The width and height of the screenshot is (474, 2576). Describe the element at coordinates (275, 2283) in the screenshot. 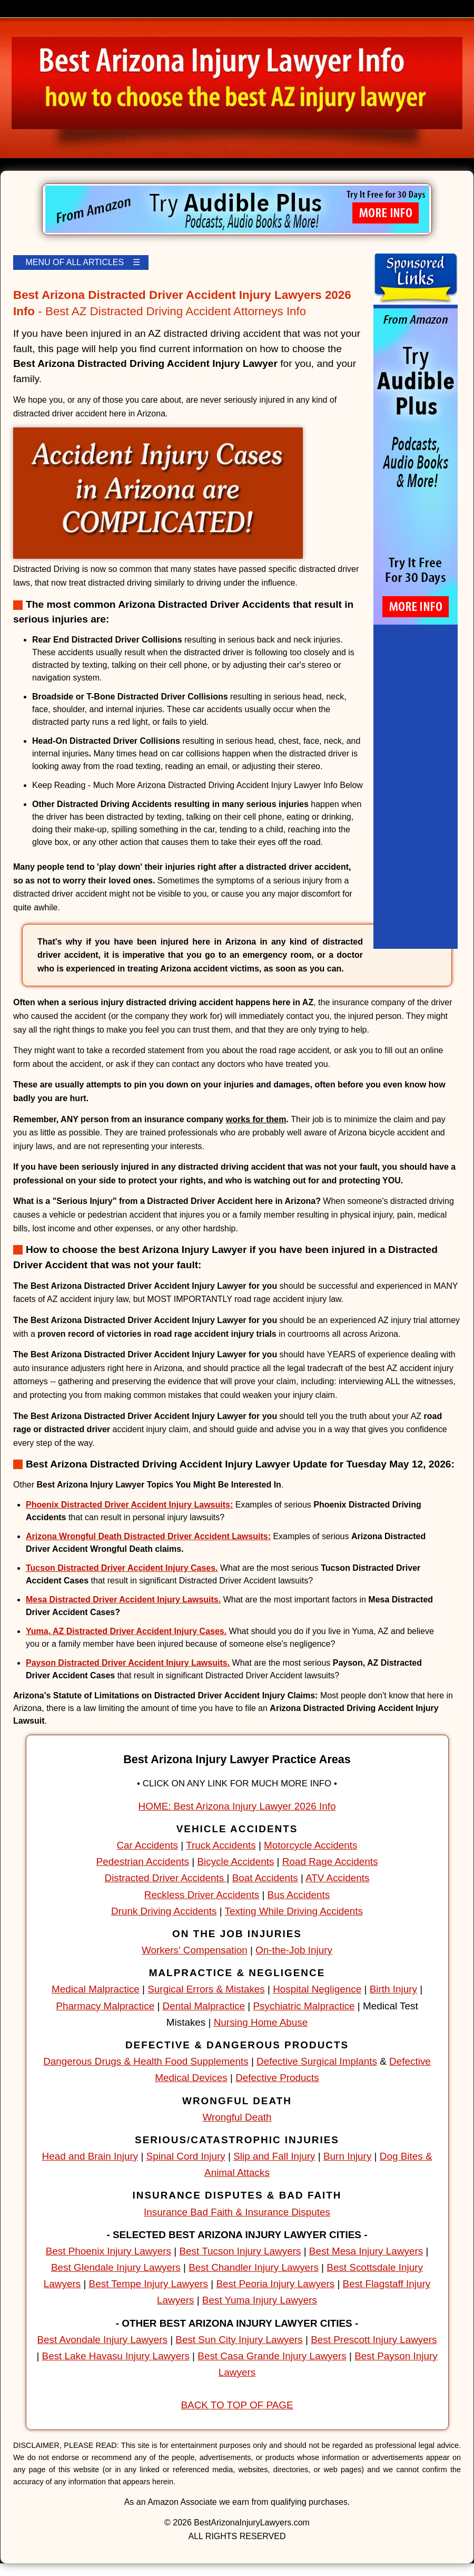

I see `Best Peoria Injury Lawyers` at that location.